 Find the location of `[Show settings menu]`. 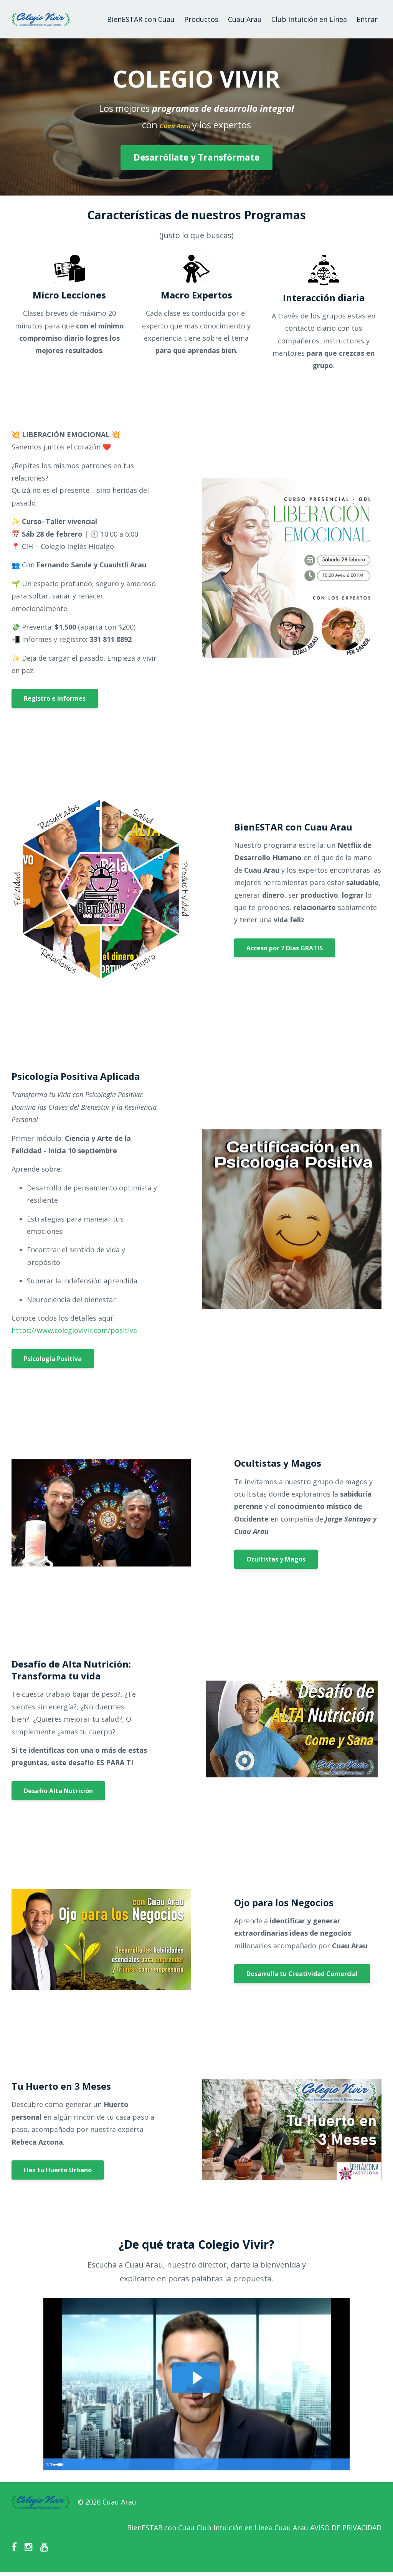

[Show settings menu] is located at coordinates (327, 2464).